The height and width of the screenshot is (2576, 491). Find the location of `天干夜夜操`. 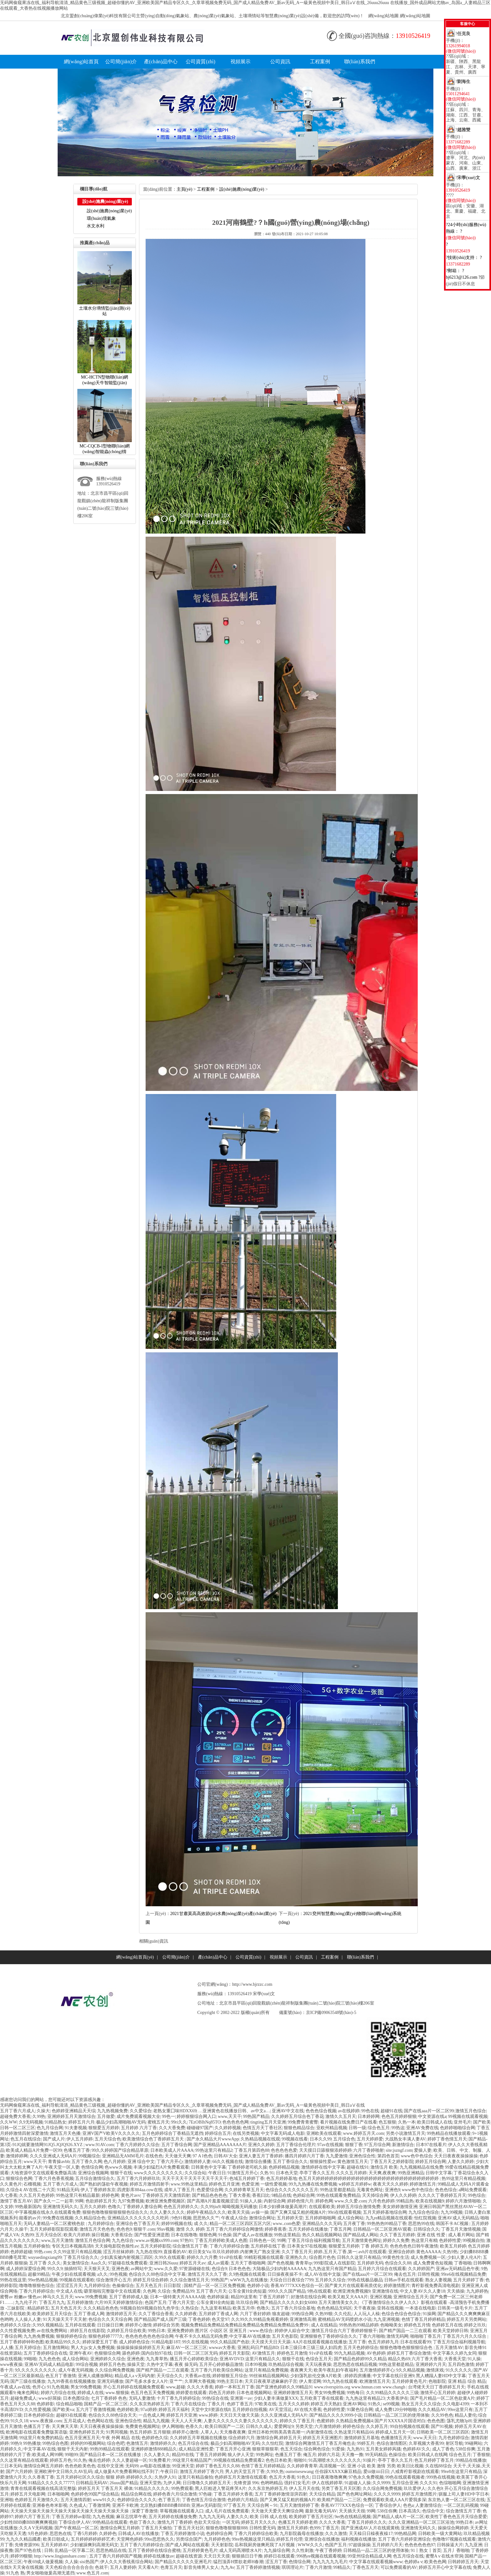

天干夜夜操 is located at coordinates (364, 2308).